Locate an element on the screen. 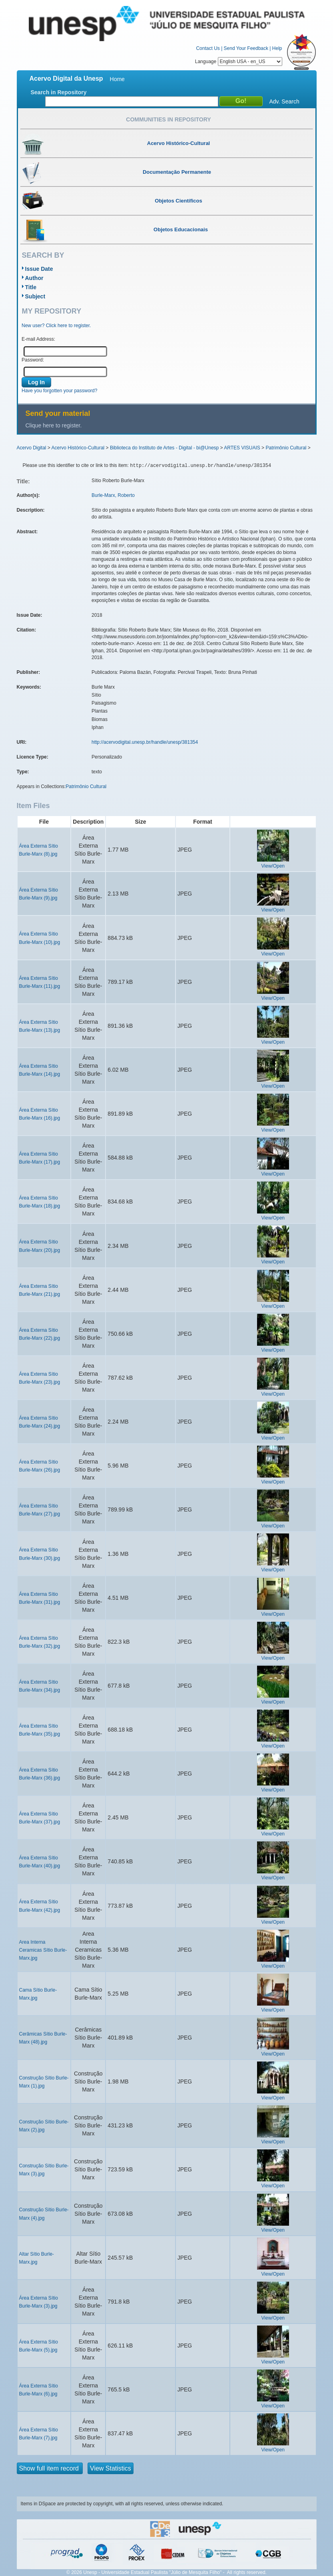 This screenshot has width=333, height=2576. ARTES VISUAIS is located at coordinates (242, 448).